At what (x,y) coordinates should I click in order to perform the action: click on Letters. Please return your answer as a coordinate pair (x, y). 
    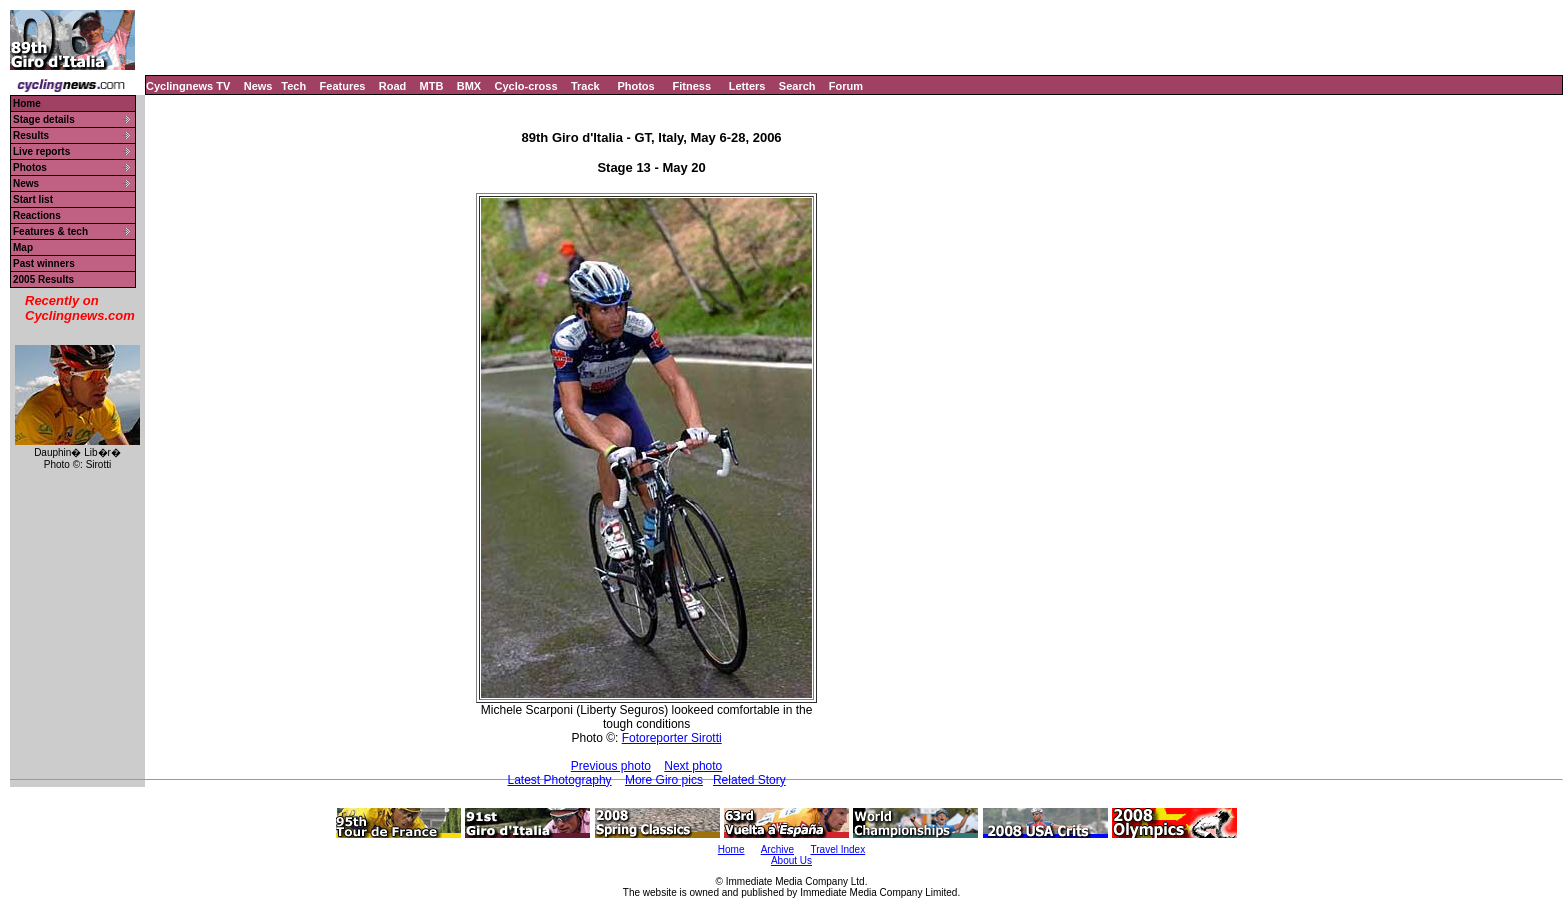
    Looking at the image, I should click on (747, 86).